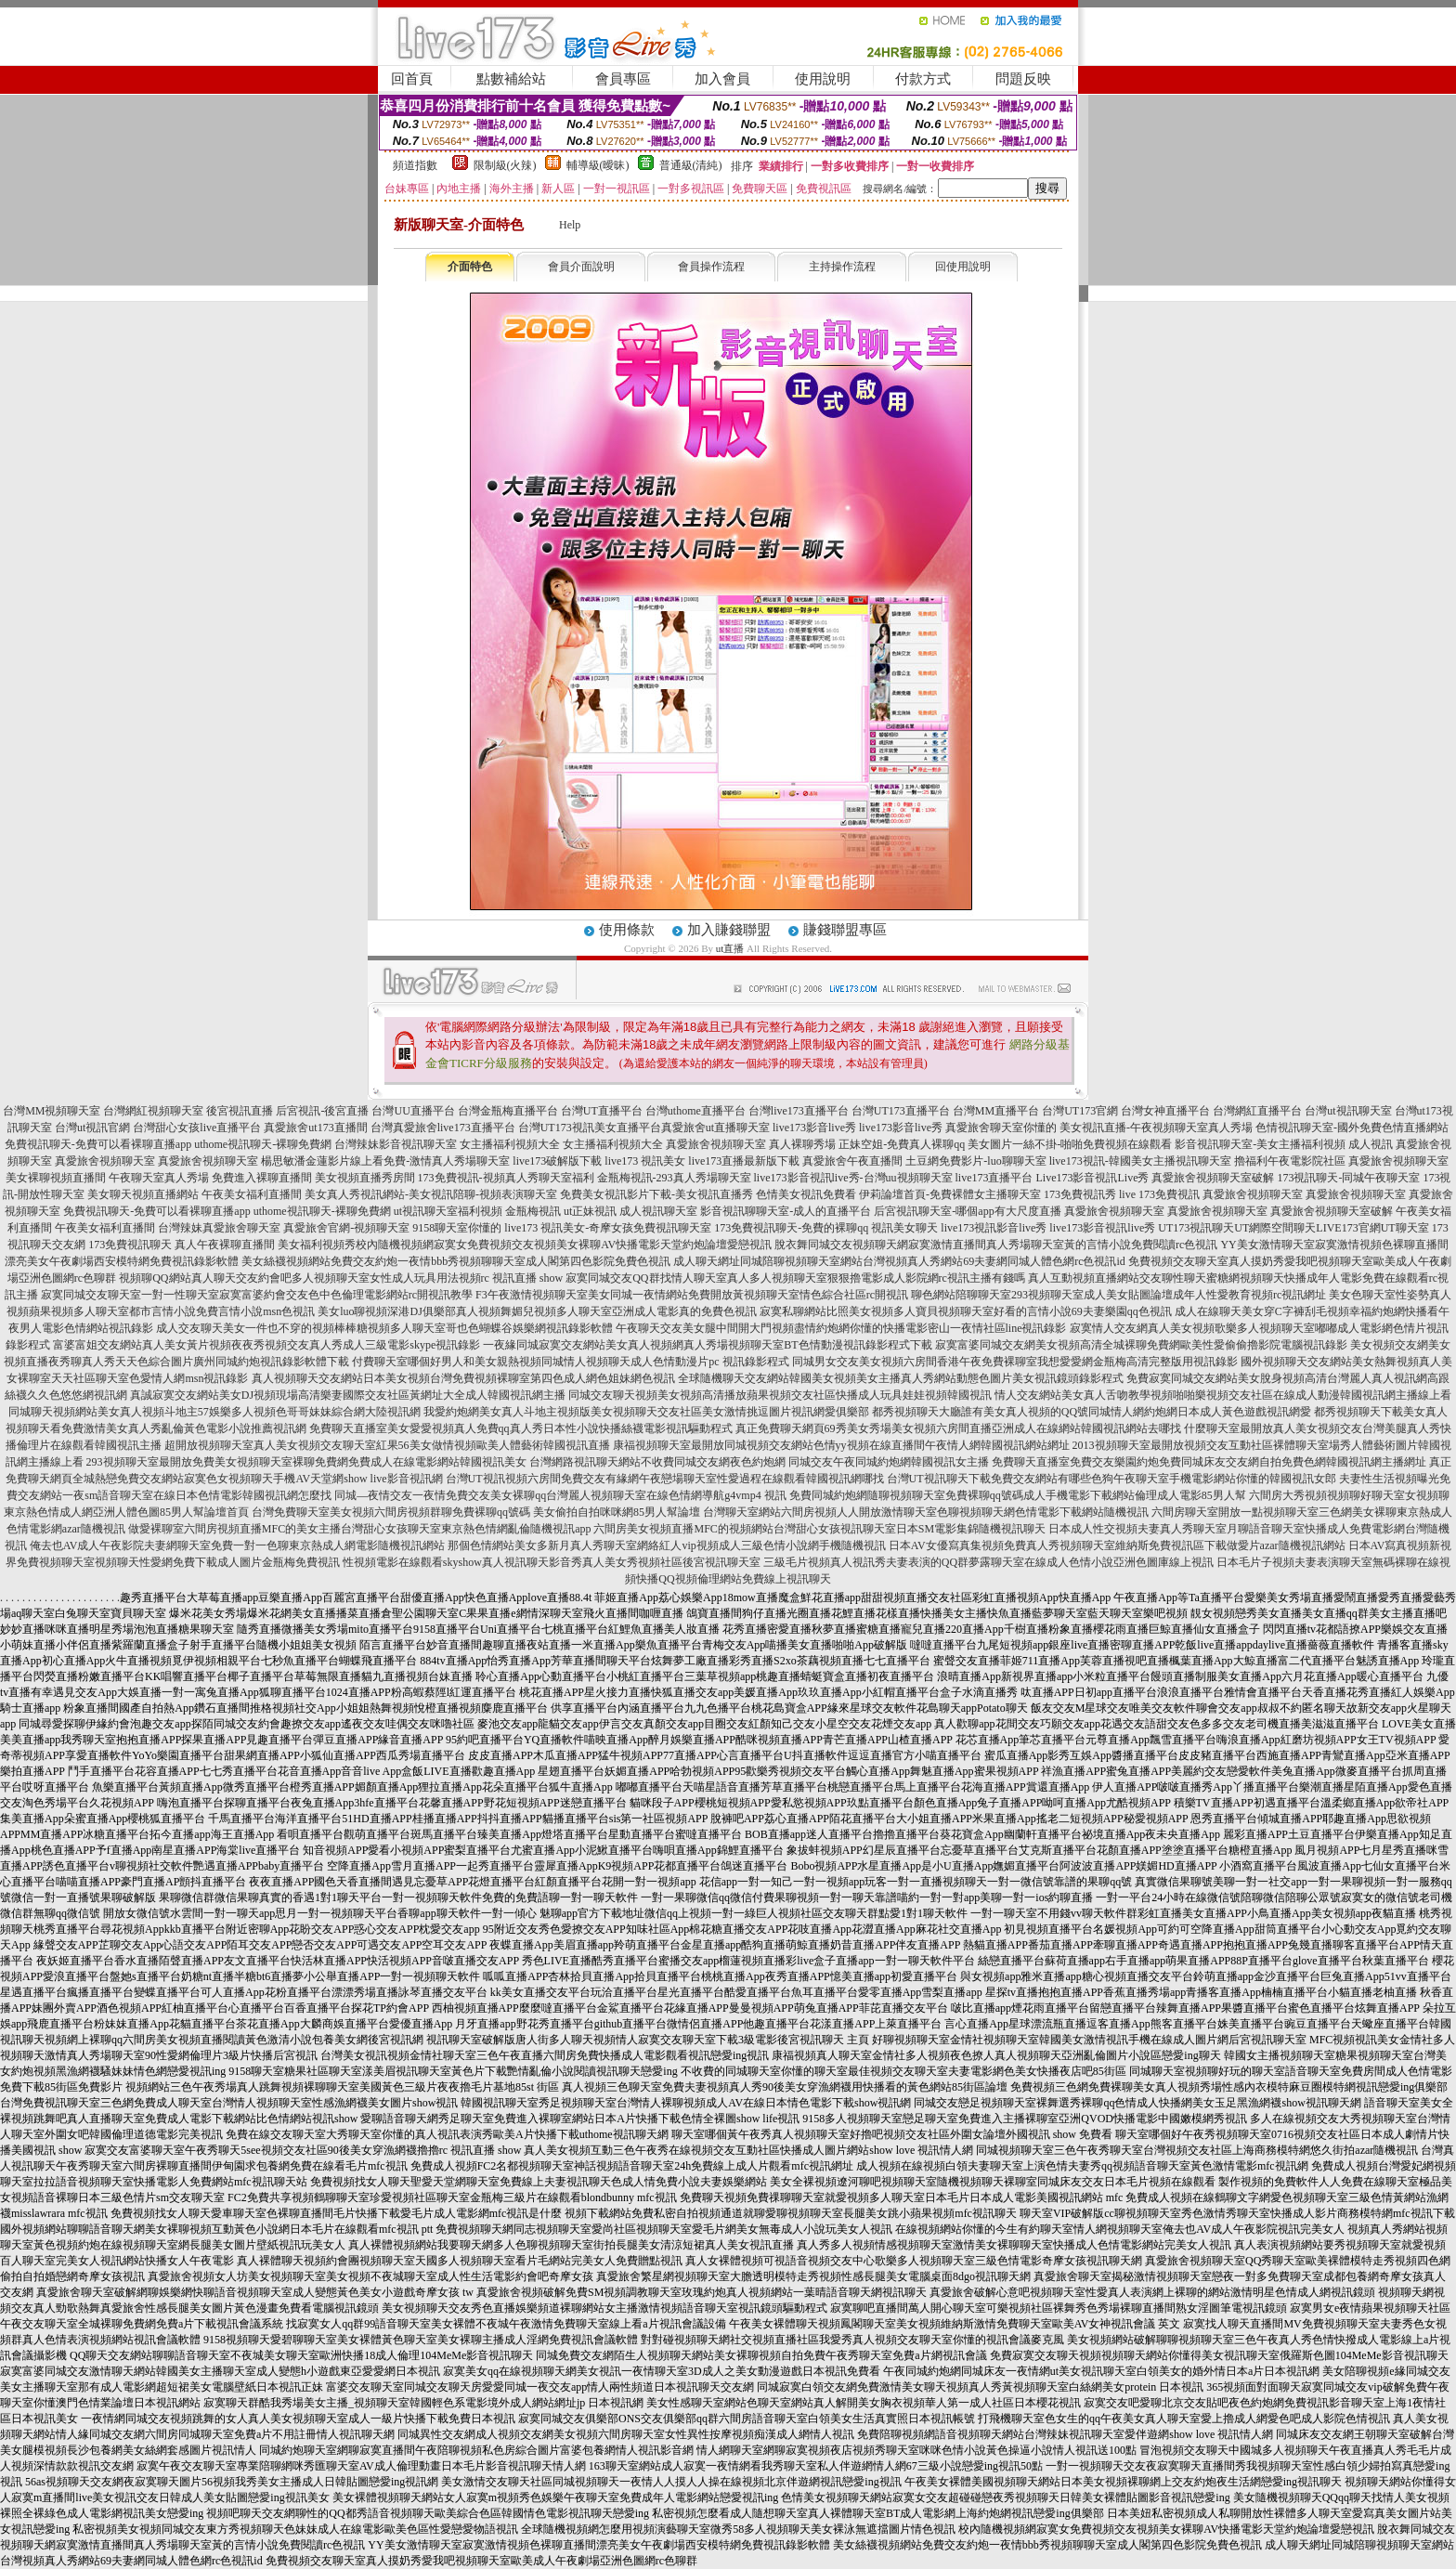  I want to click on 加入賺錢聯盟, so click(729, 929).